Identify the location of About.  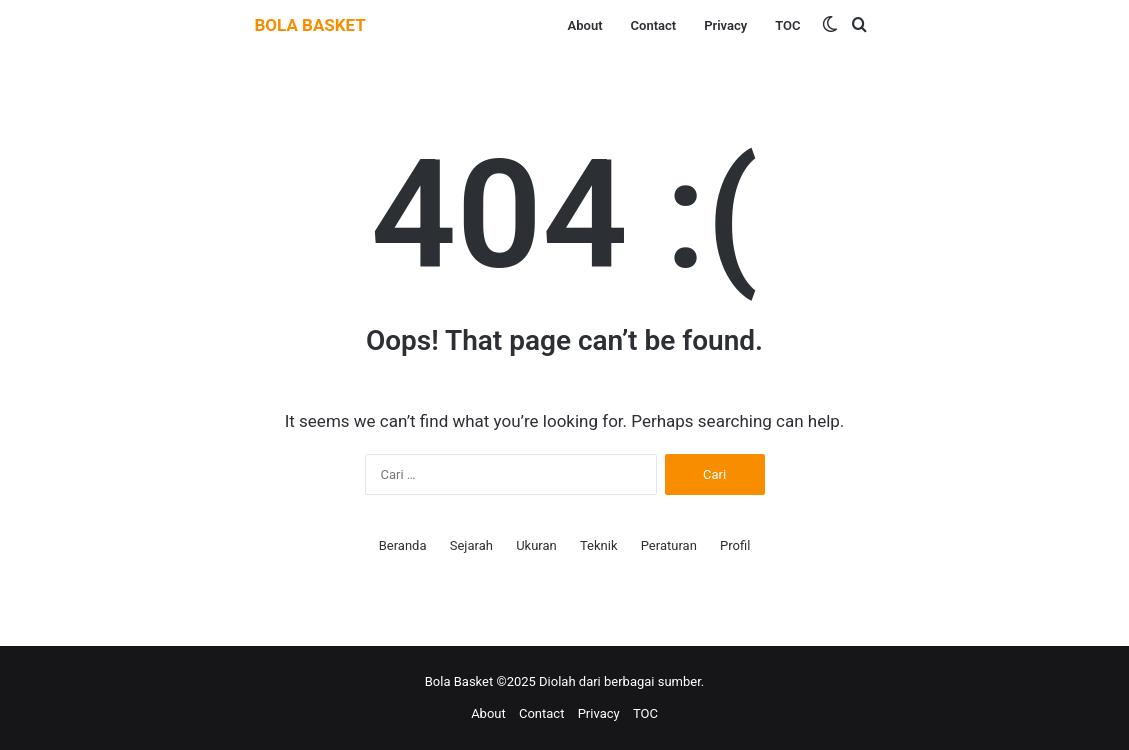
(585, 25).